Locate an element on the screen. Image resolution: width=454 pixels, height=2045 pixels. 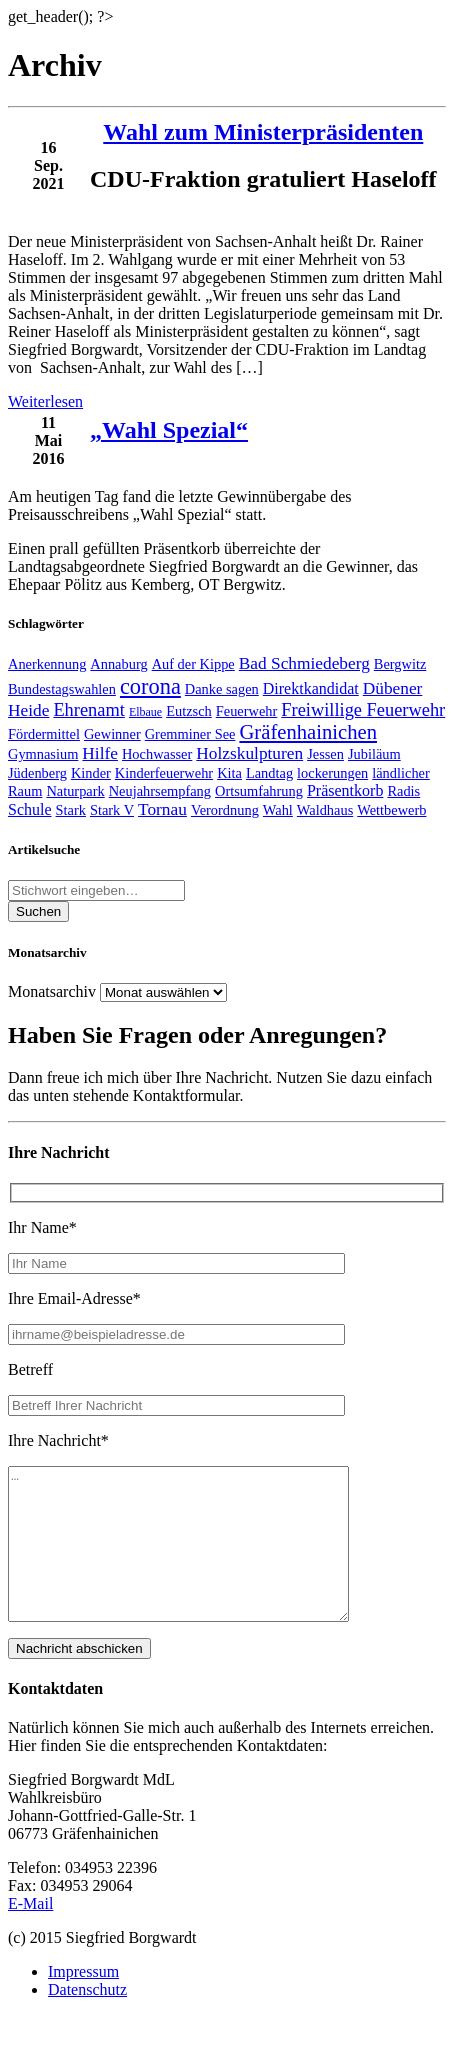
Kinder [Kinder (2 Einträge)] is located at coordinates (91, 773).